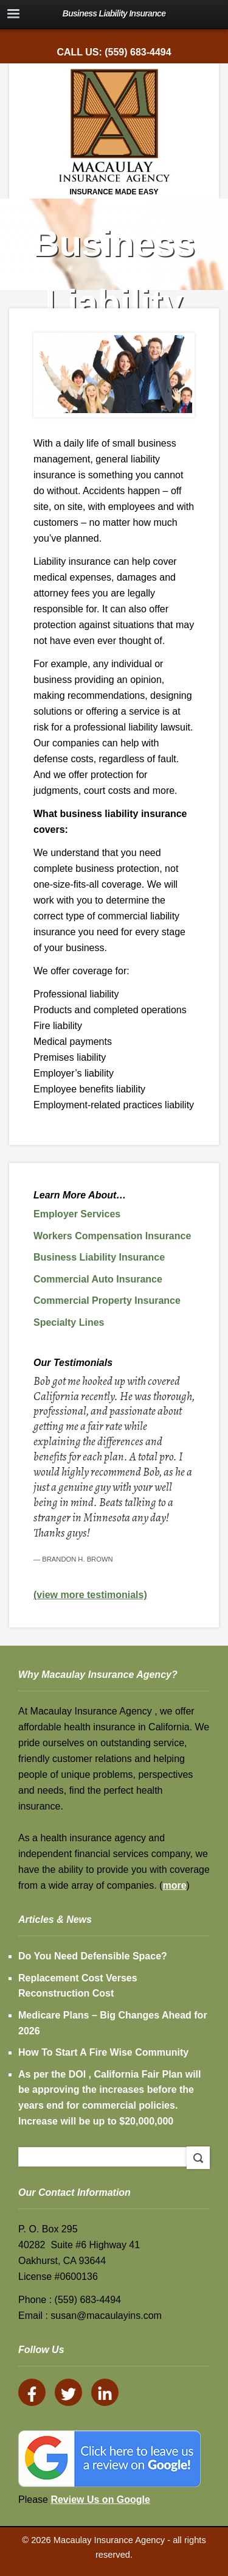  I want to click on Do You Need Defensible Space?, so click(92, 1956).